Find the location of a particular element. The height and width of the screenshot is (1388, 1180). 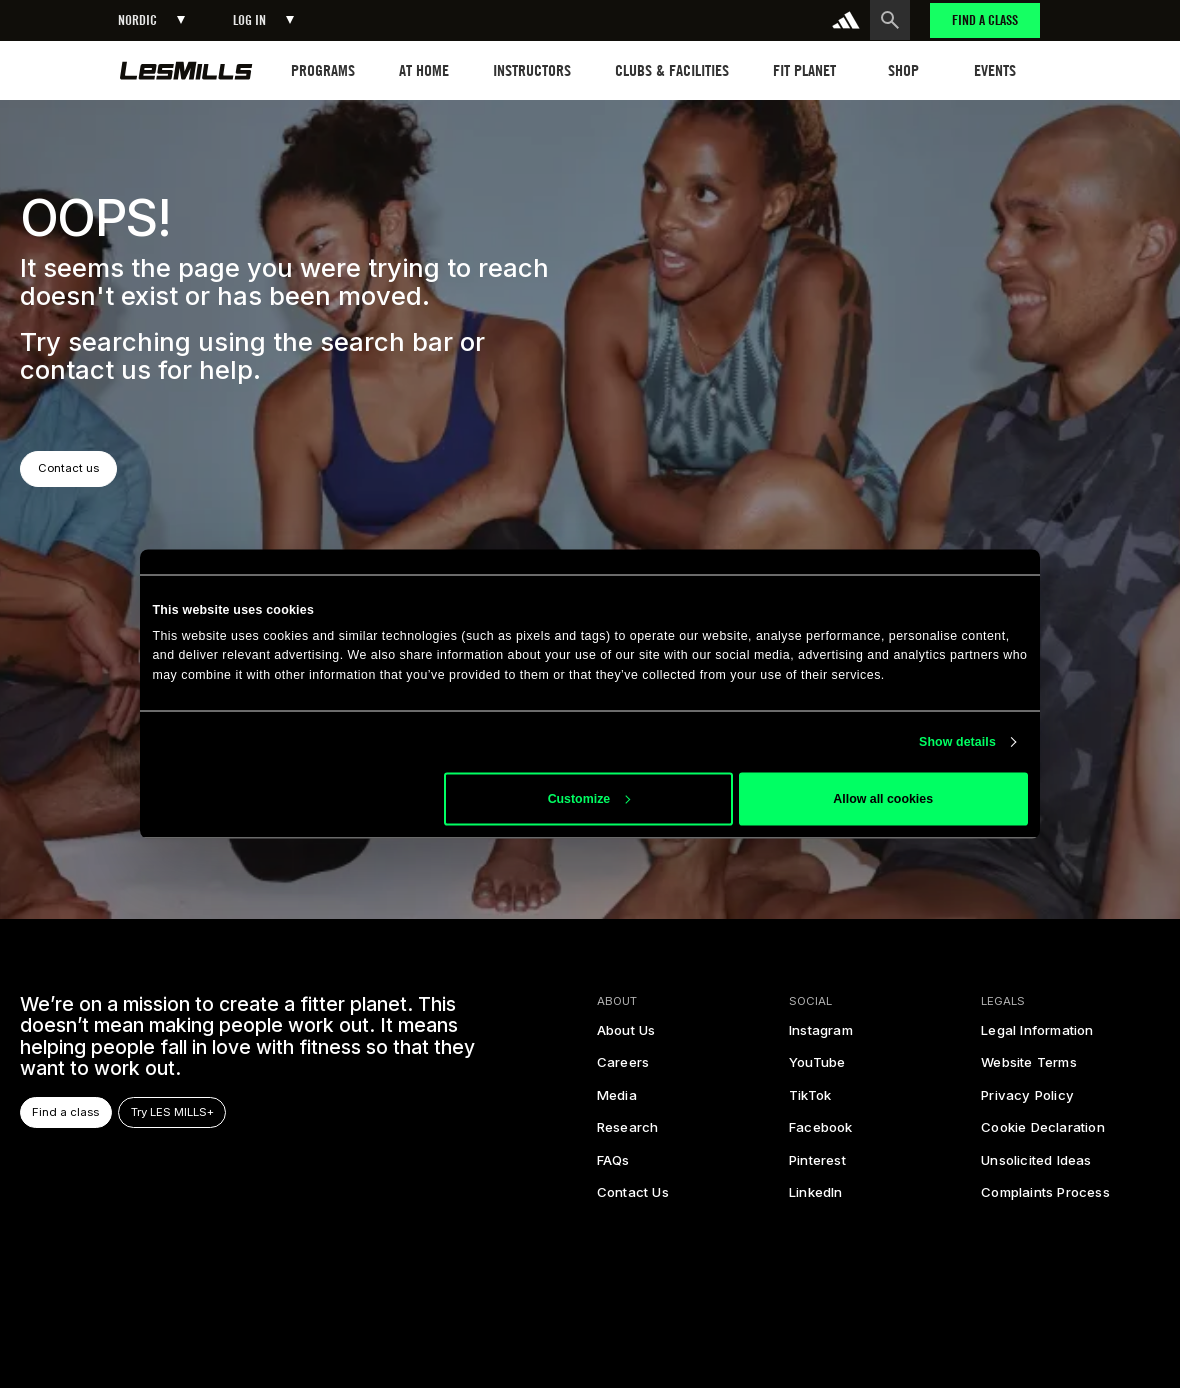

[frequently asked questions] is located at coordinates (613, 1166).